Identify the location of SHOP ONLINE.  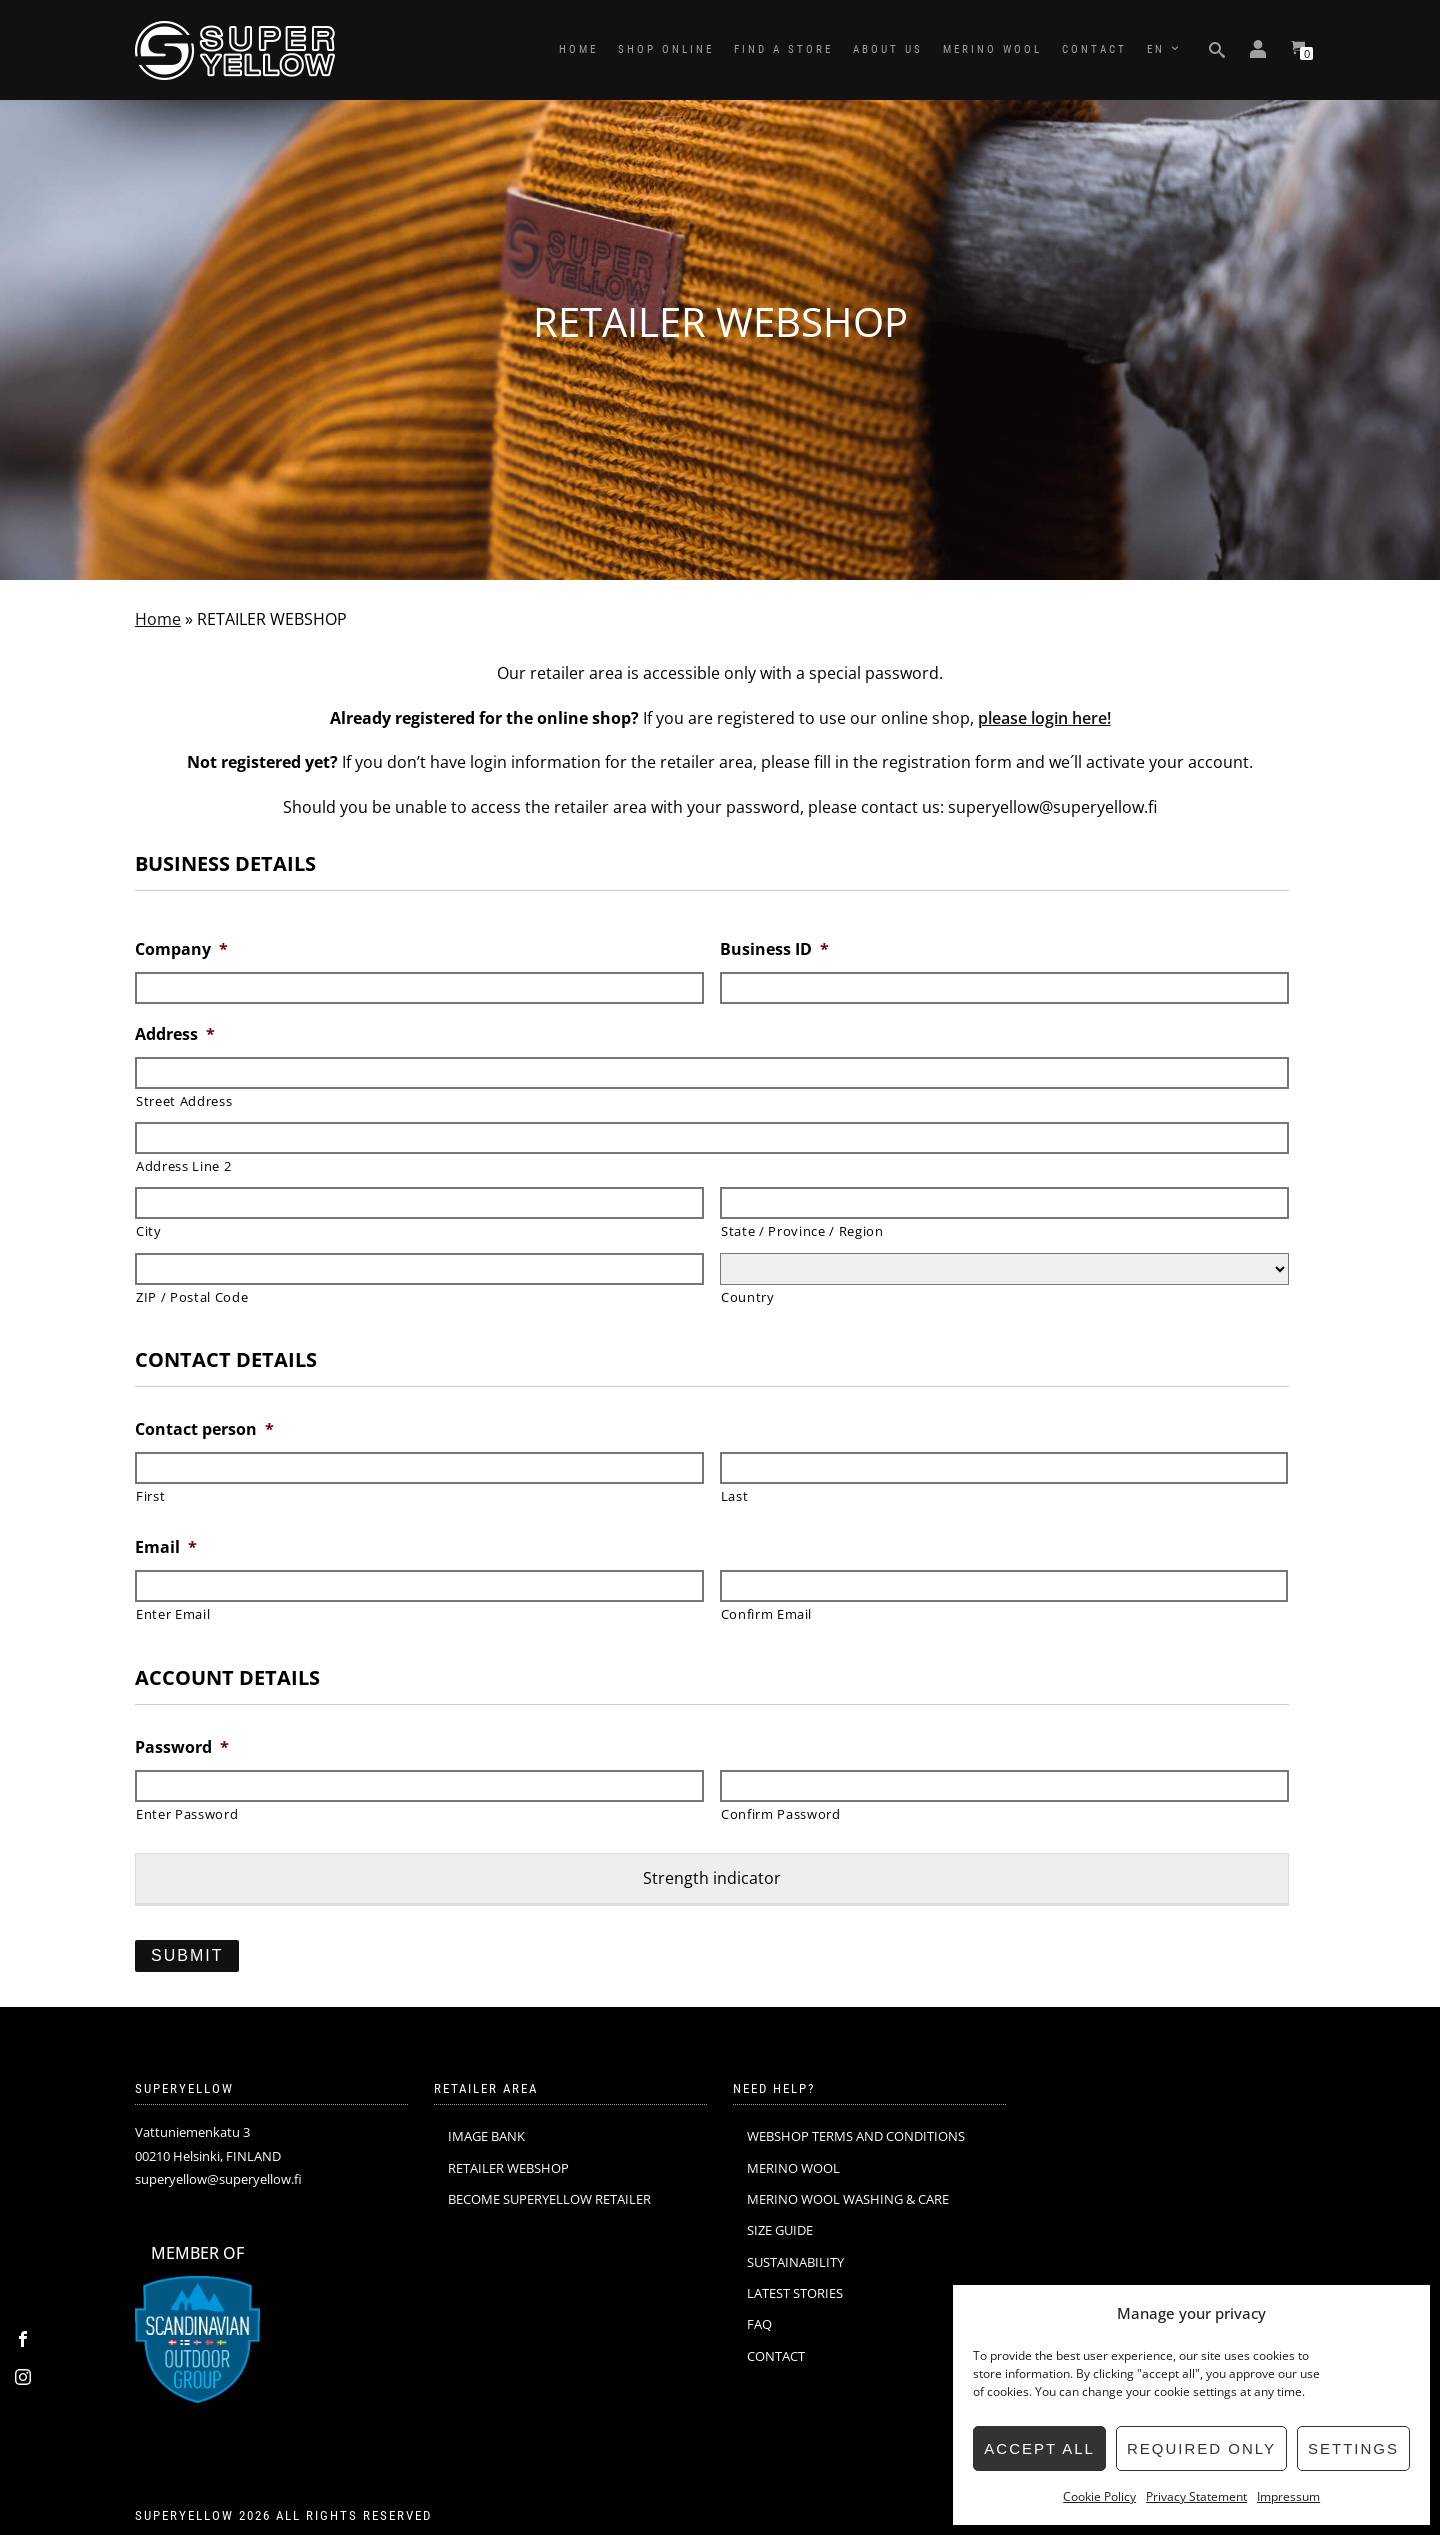
(666, 49).